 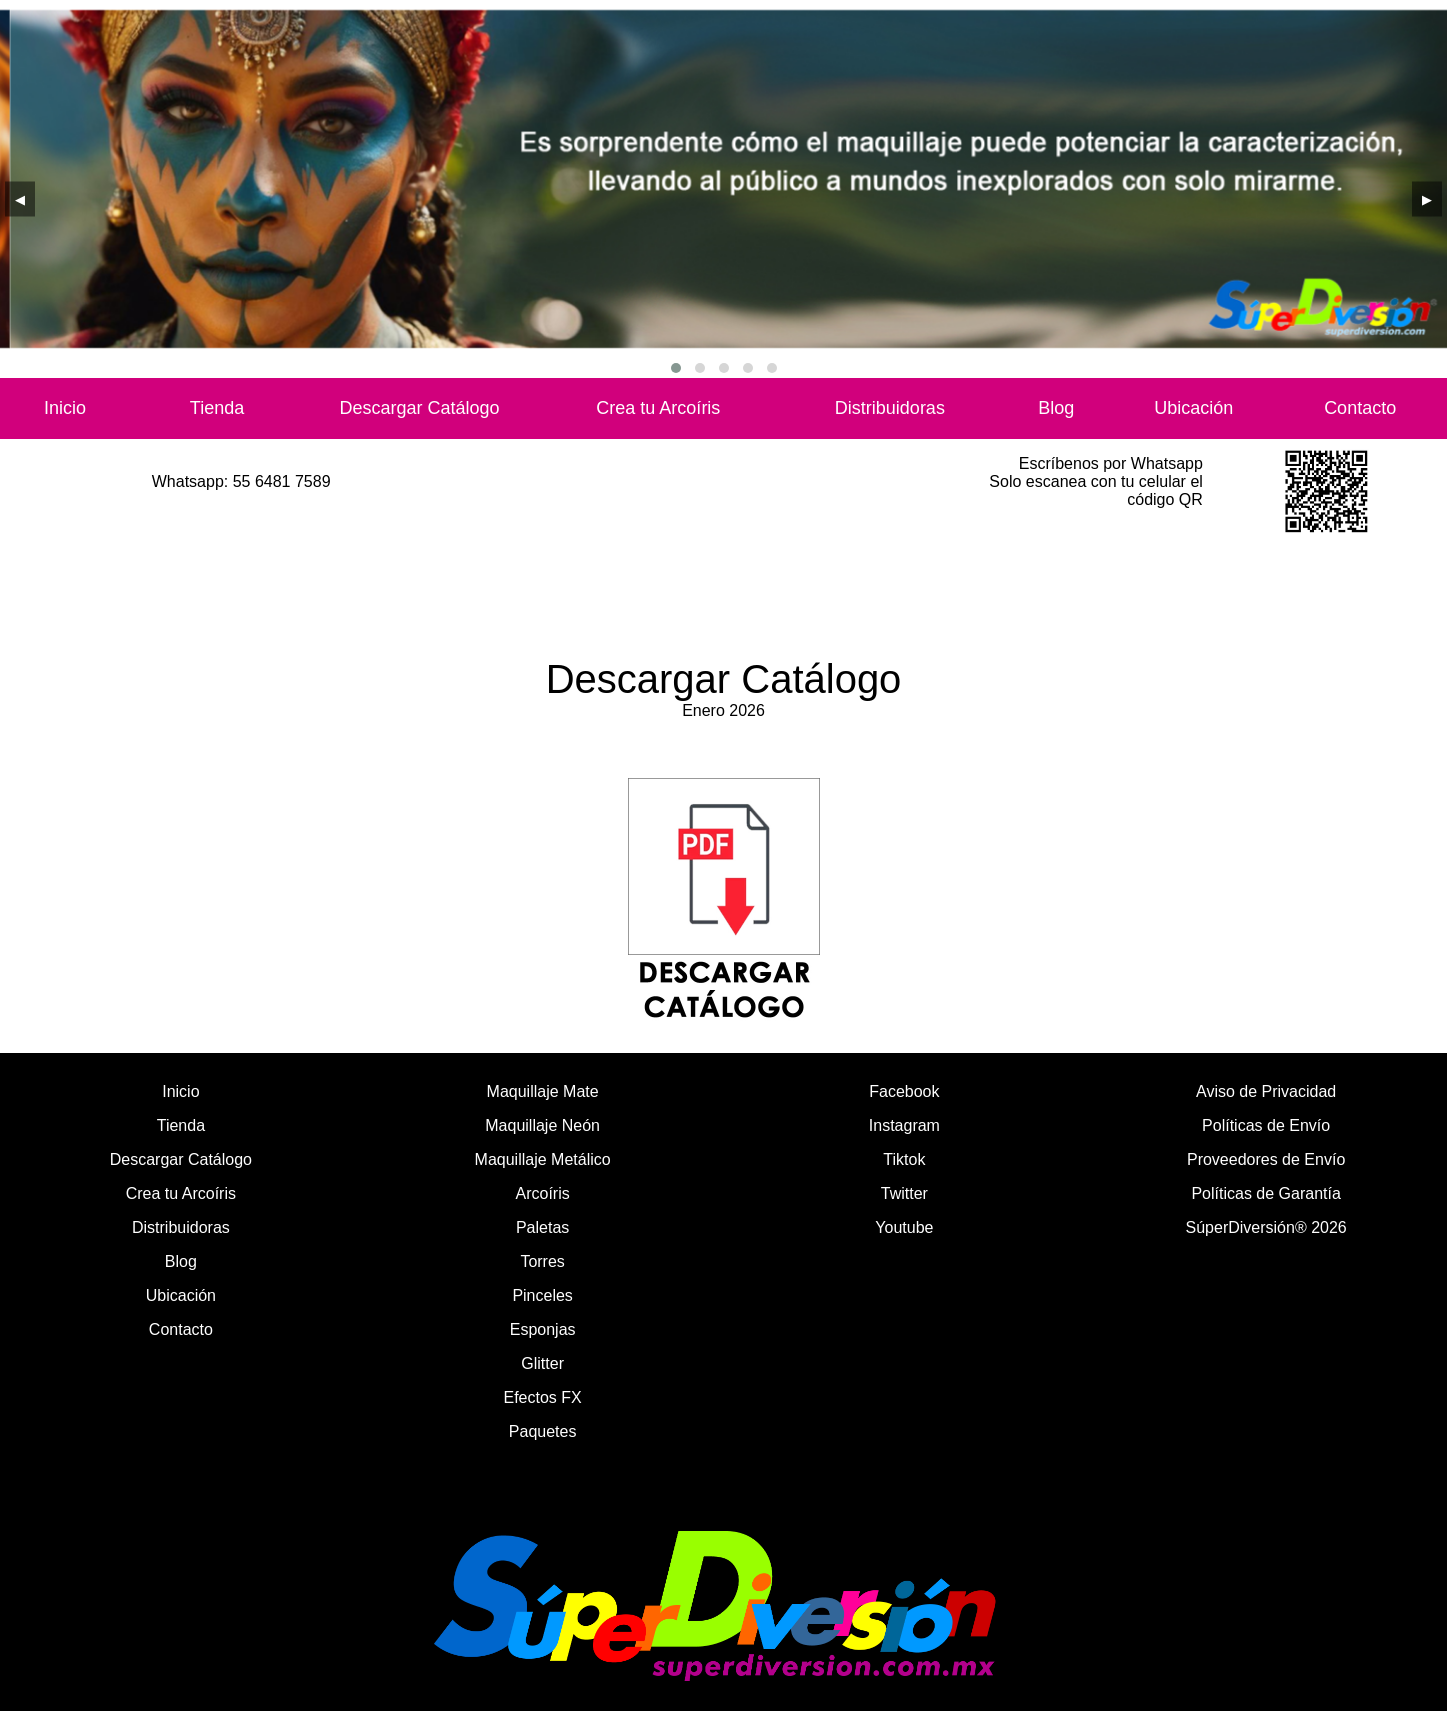 What do you see at coordinates (1266, 1125) in the screenshot?
I see `Políticas de Envío` at bounding box center [1266, 1125].